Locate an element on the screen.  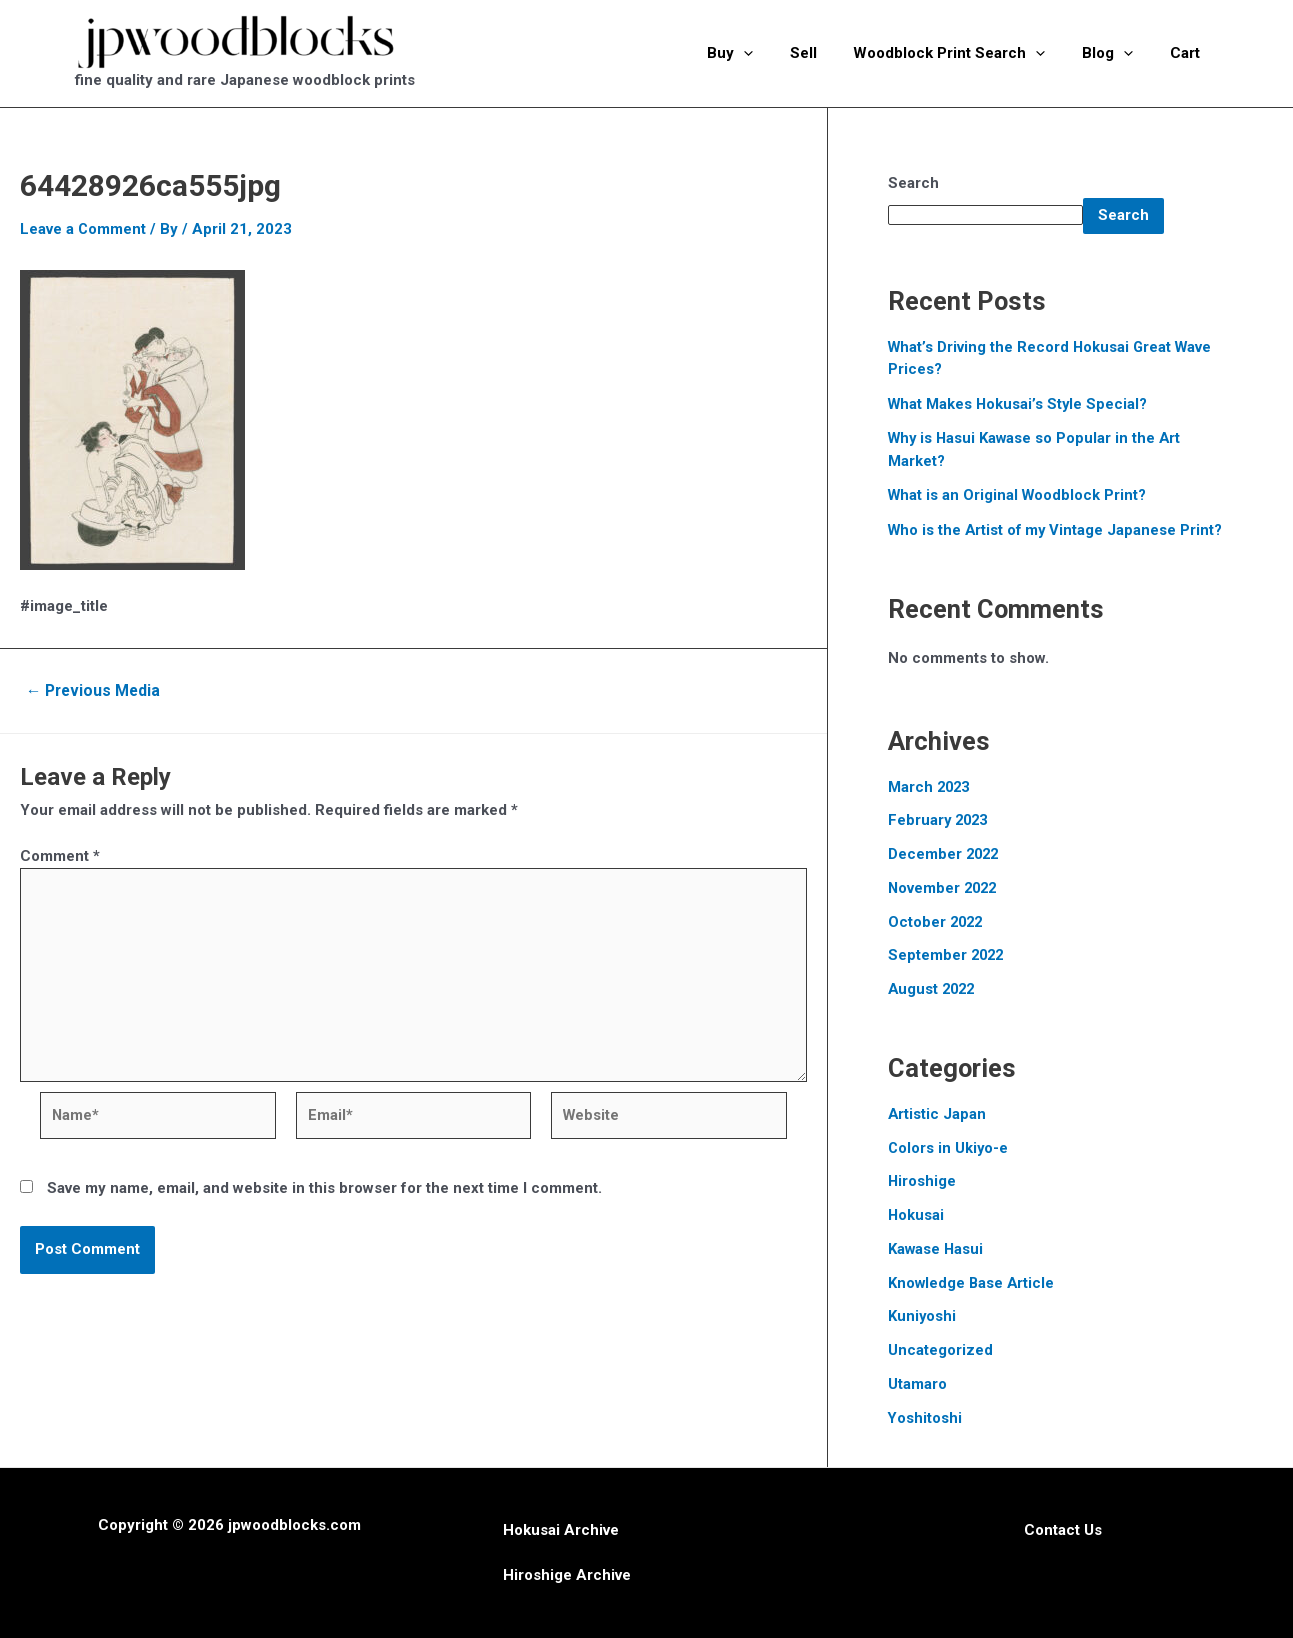
Who is the Artist of my Vintage Japanese Print? is located at coordinates (1057, 530).